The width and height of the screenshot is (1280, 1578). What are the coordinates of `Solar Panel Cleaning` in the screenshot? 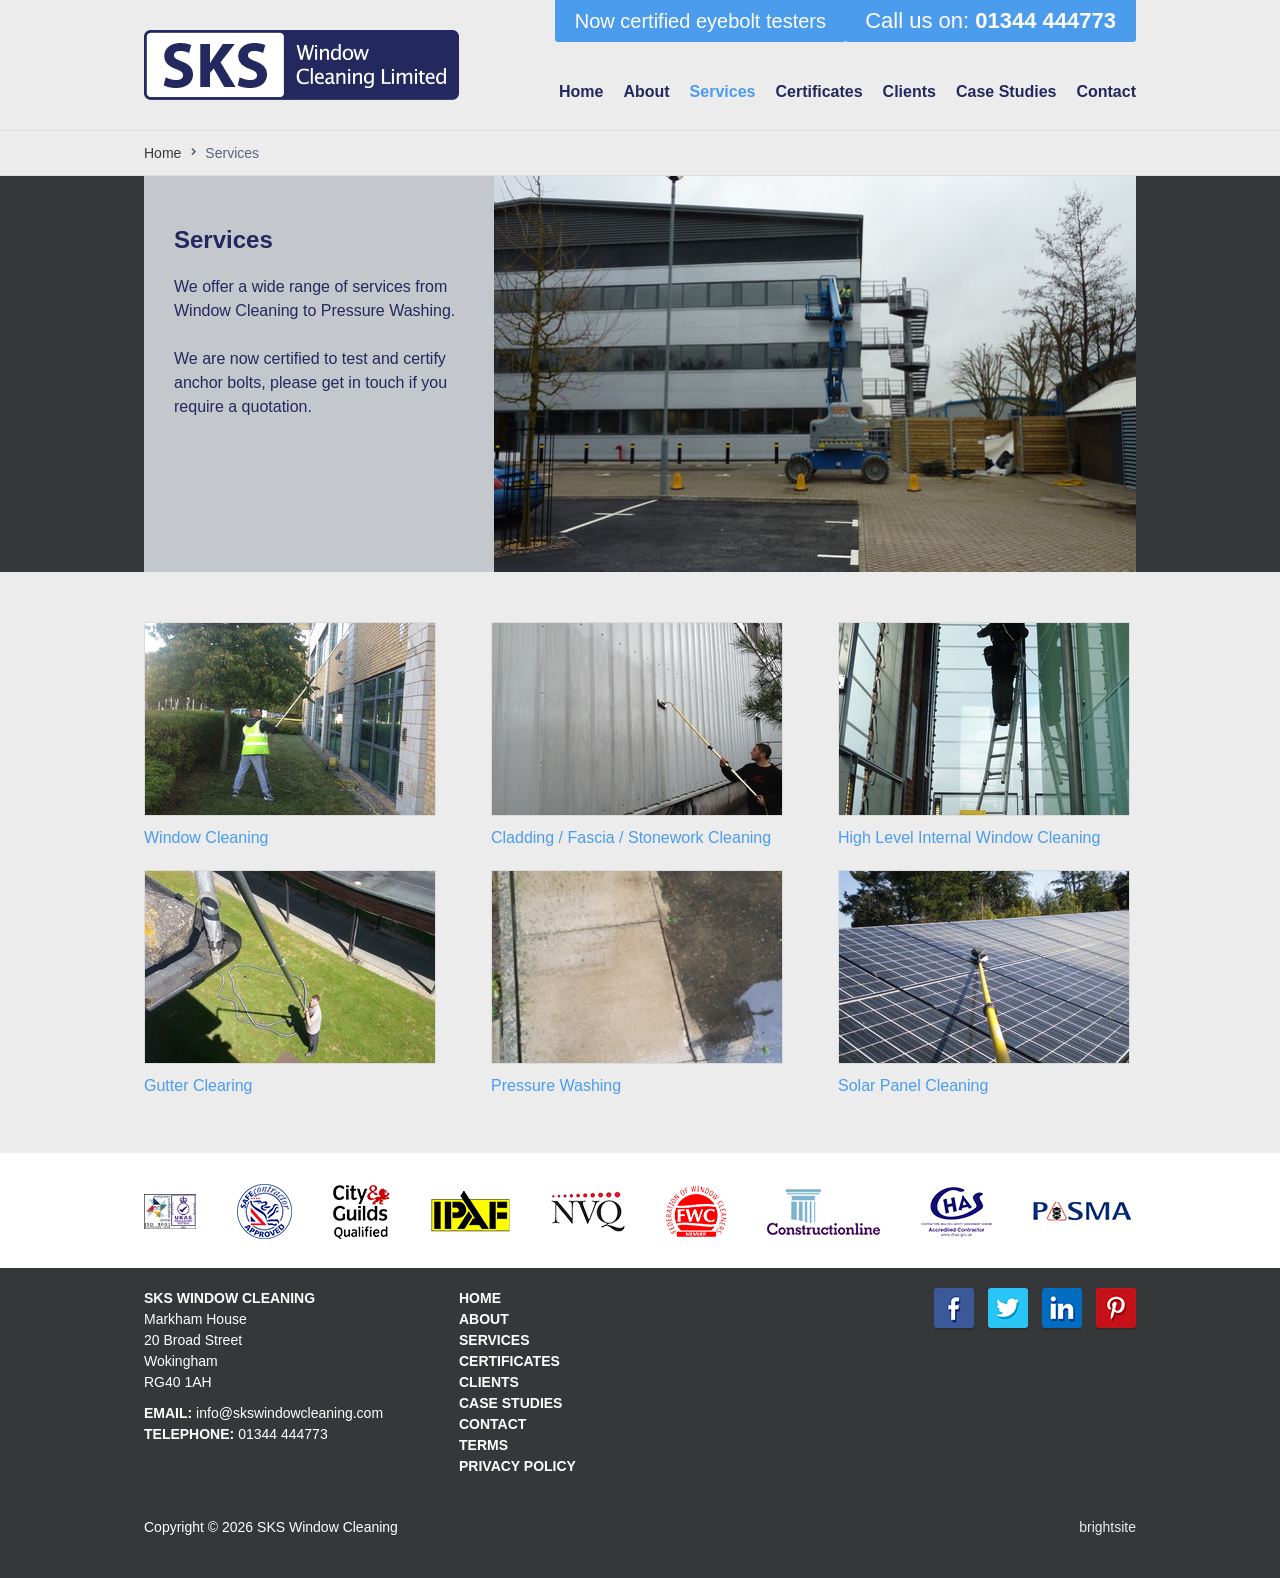 It's located at (913, 1085).